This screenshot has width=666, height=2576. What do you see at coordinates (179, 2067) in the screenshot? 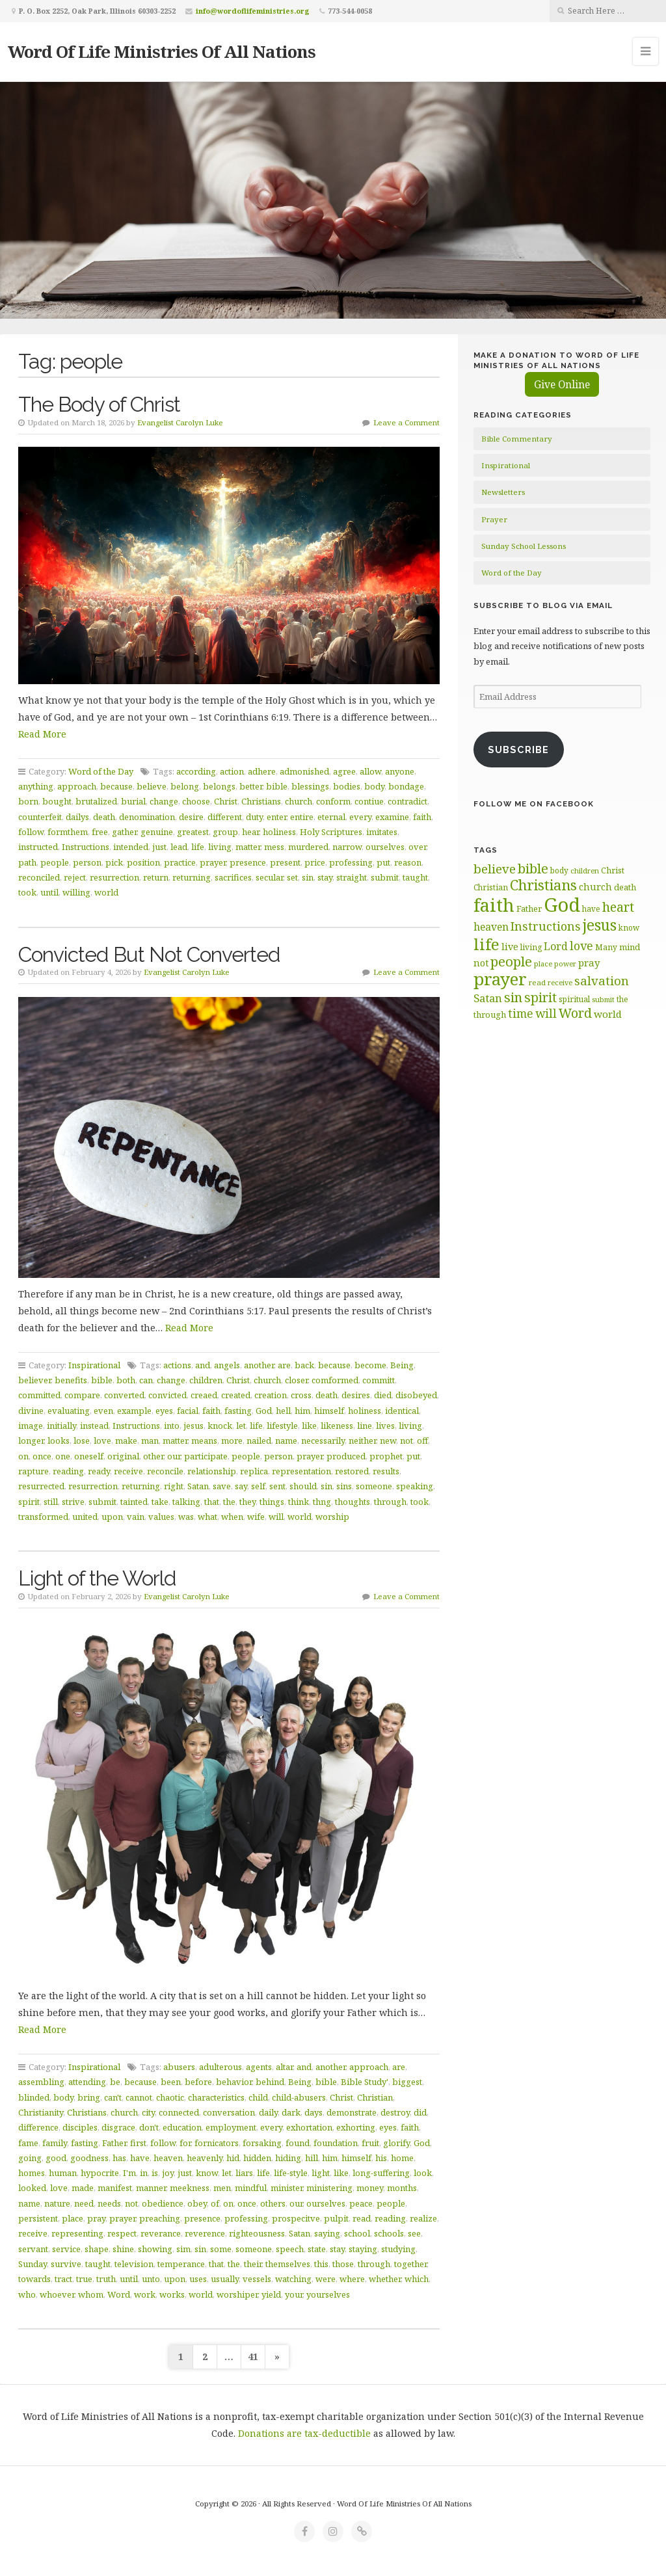
I see `abusers` at bounding box center [179, 2067].